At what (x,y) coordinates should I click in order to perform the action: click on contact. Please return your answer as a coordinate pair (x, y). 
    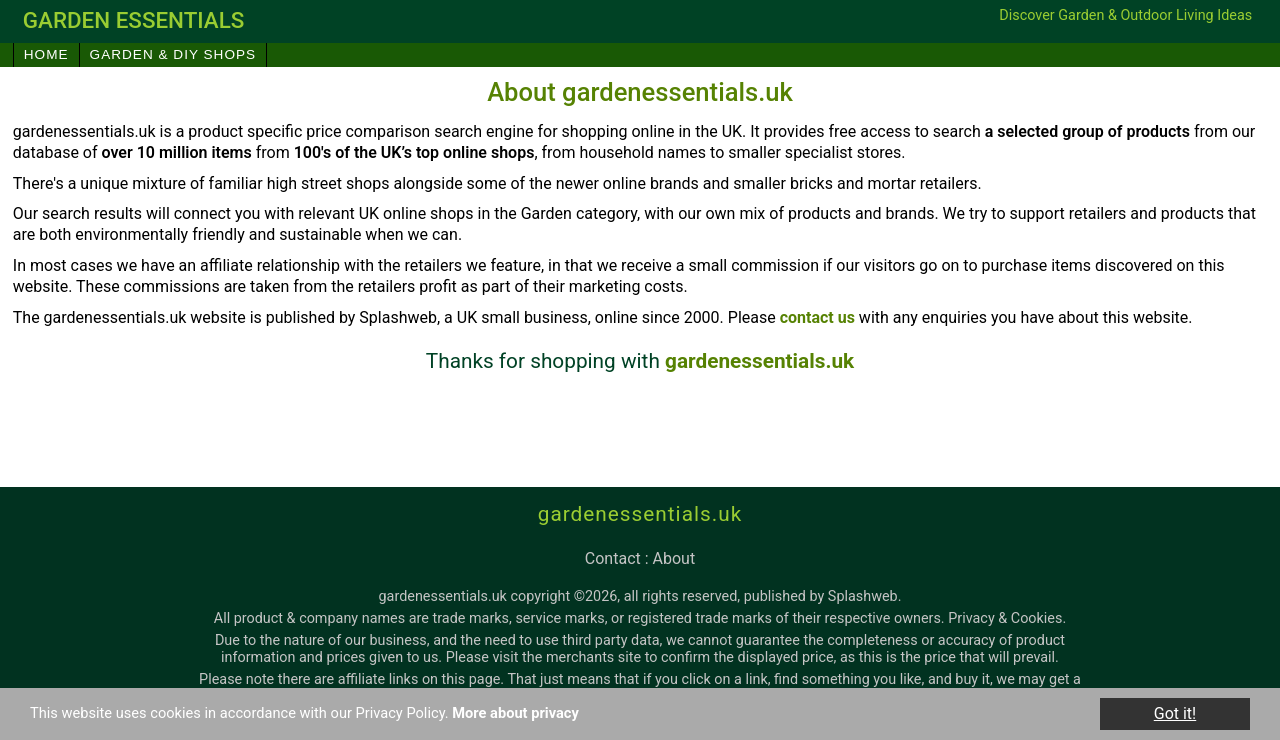
    Looking at the image, I should click on (613, 558).